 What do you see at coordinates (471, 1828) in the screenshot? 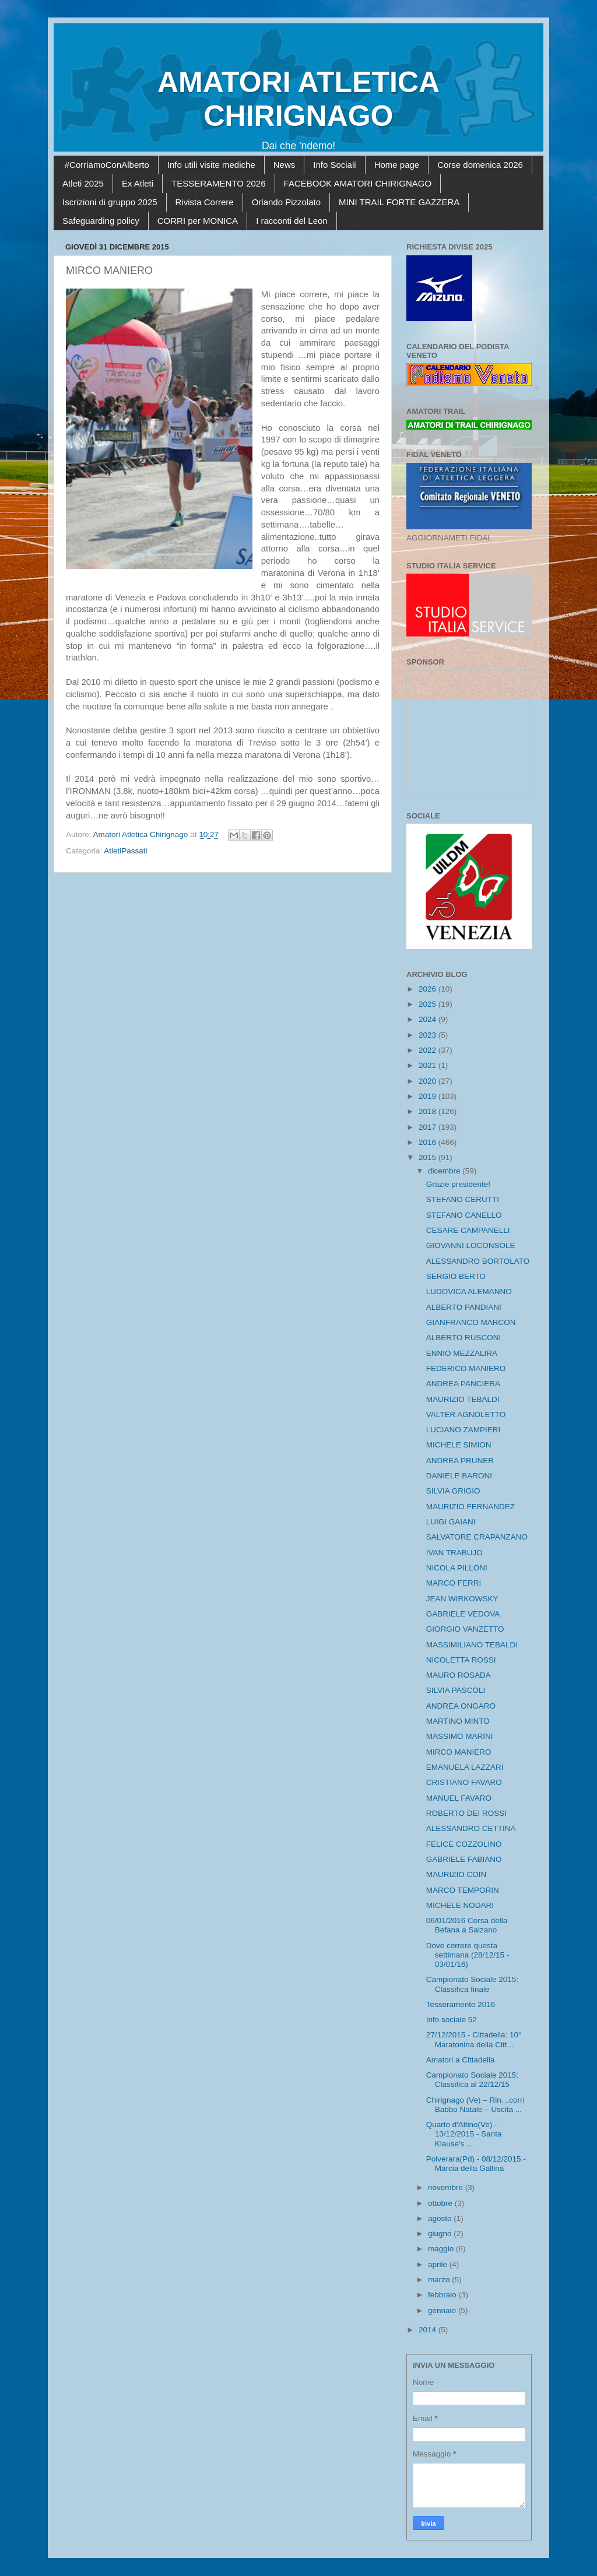
I see `ALESSANDRO CETTINA` at bounding box center [471, 1828].